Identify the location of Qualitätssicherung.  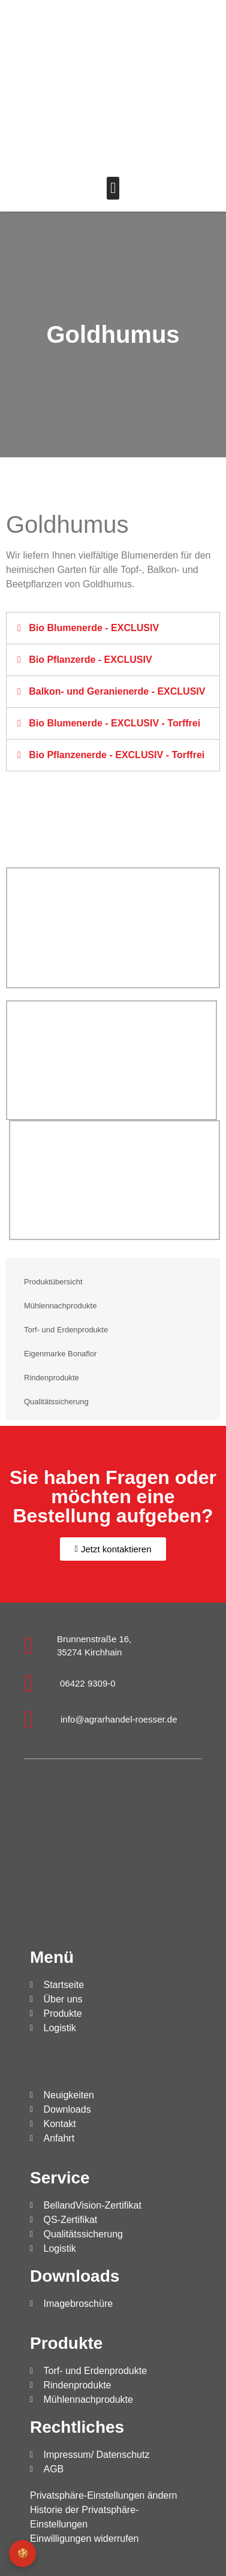
(56, 1401).